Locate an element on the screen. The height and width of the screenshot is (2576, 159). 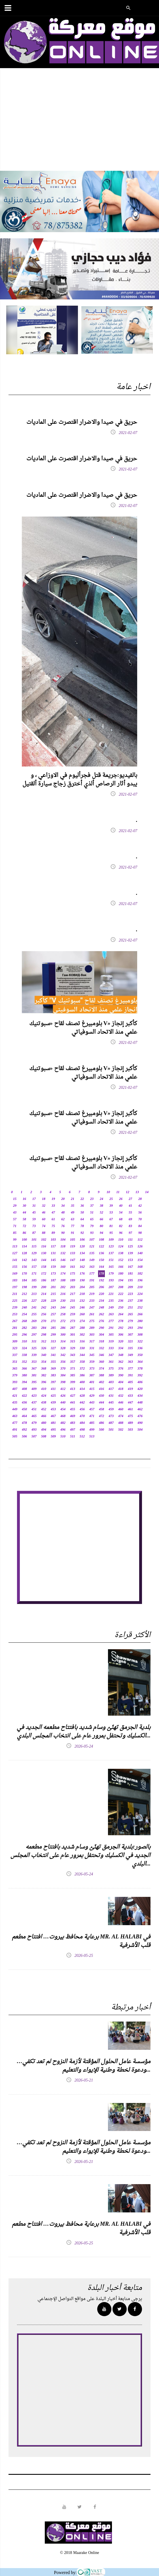
99 is located at coordinates (14, 1240).